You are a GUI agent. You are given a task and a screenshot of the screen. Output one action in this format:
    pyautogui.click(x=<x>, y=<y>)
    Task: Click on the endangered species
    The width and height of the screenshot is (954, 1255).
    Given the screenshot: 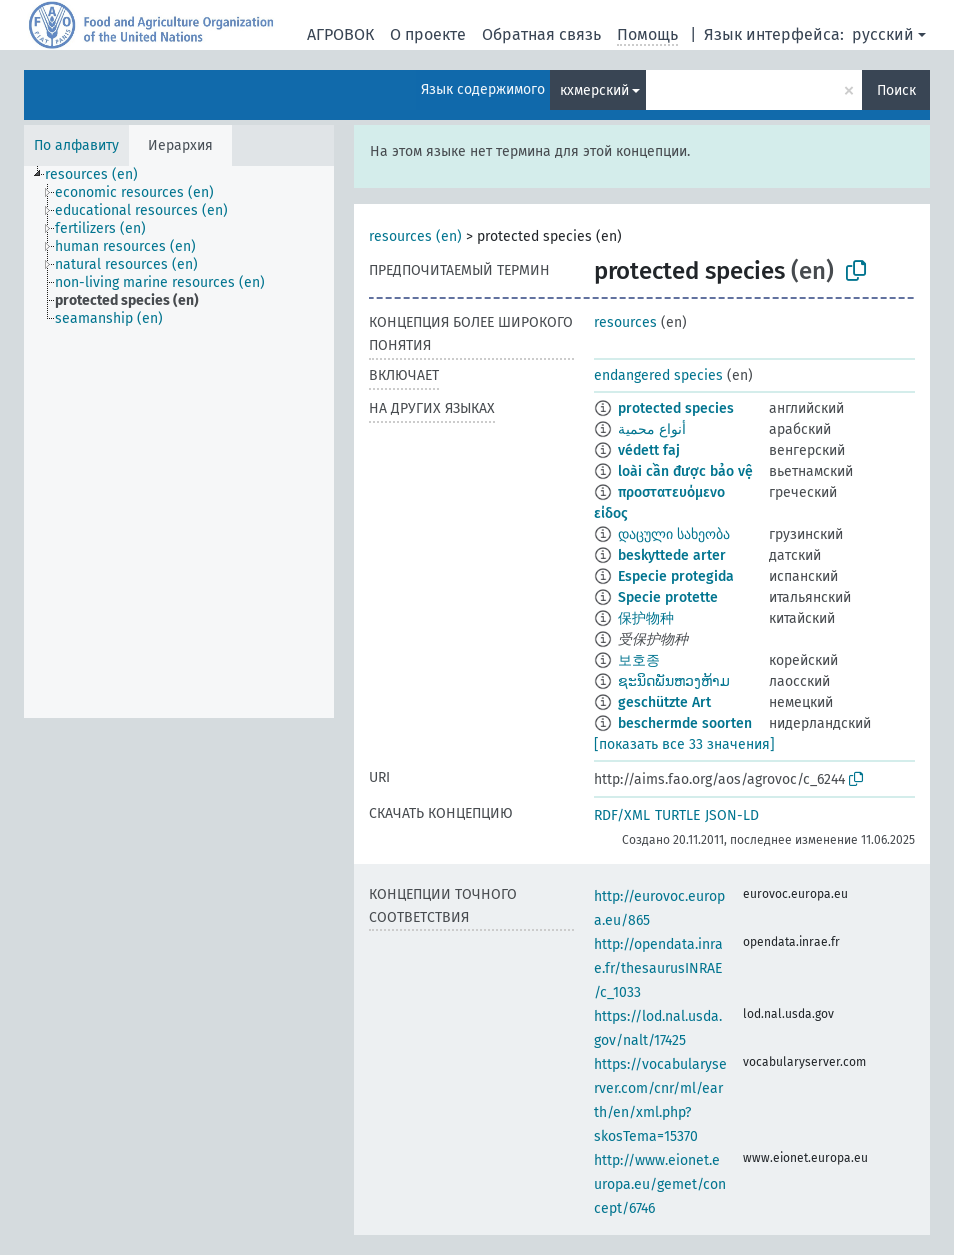 What is the action you would take?
    pyautogui.click(x=658, y=375)
    